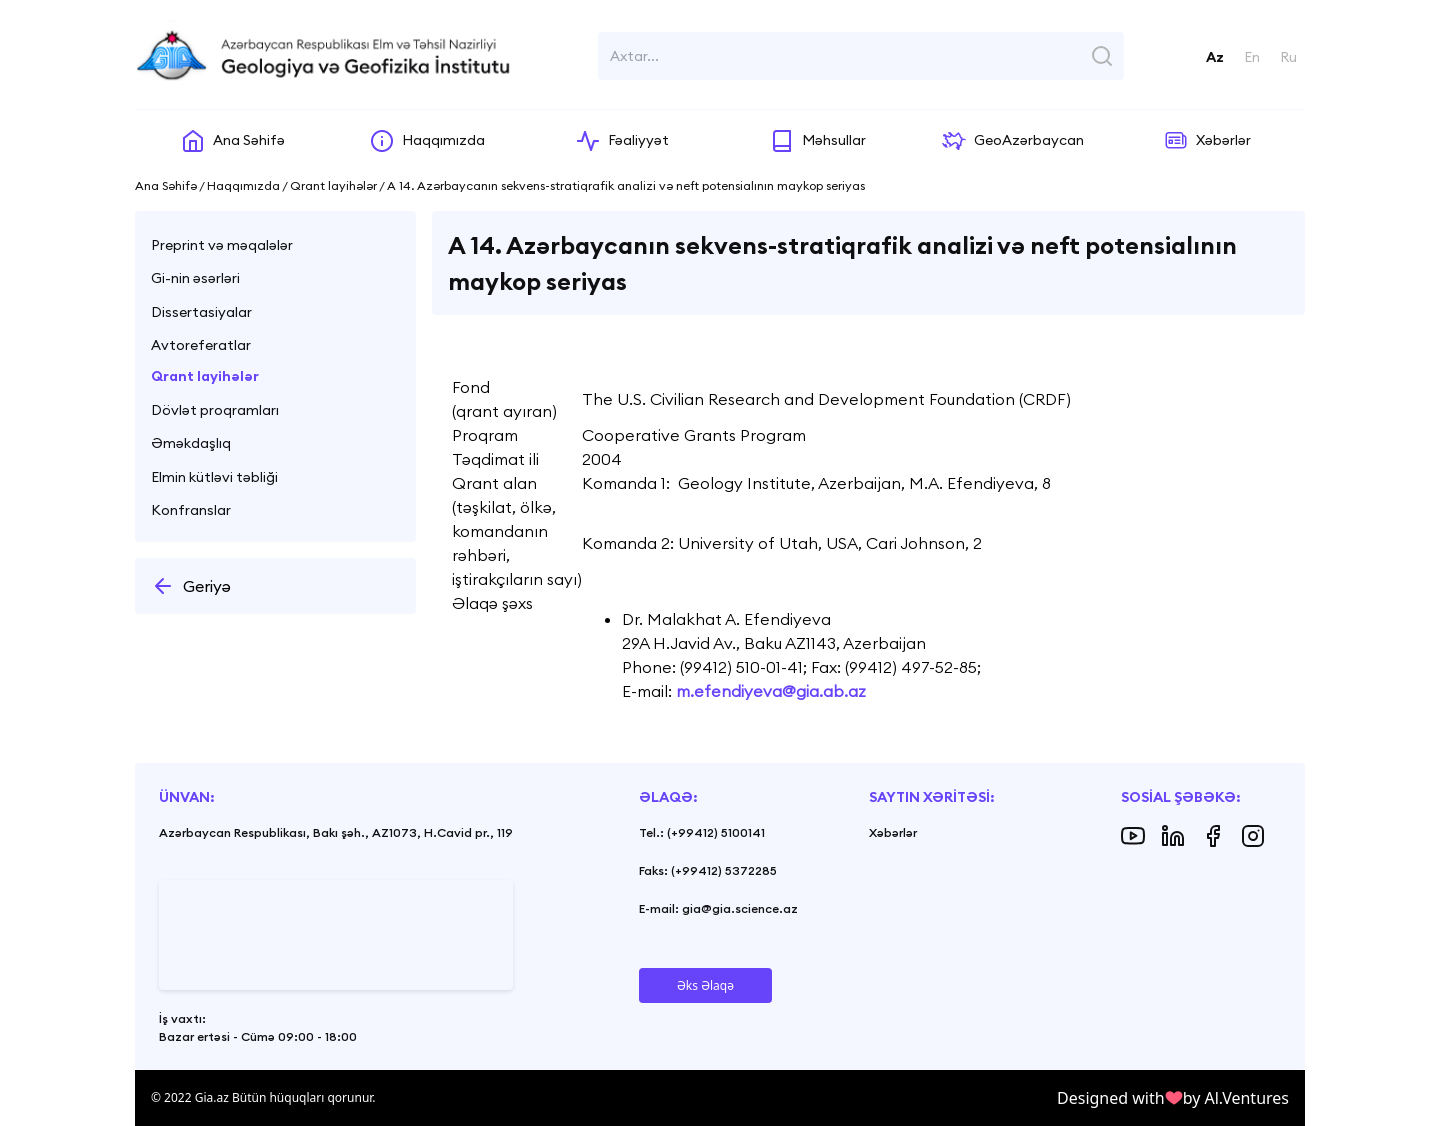 This screenshot has height=1126, width=1440. Describe the element at coordinates (191, 586) in the screenshot. I see `Geriyə` at that location.